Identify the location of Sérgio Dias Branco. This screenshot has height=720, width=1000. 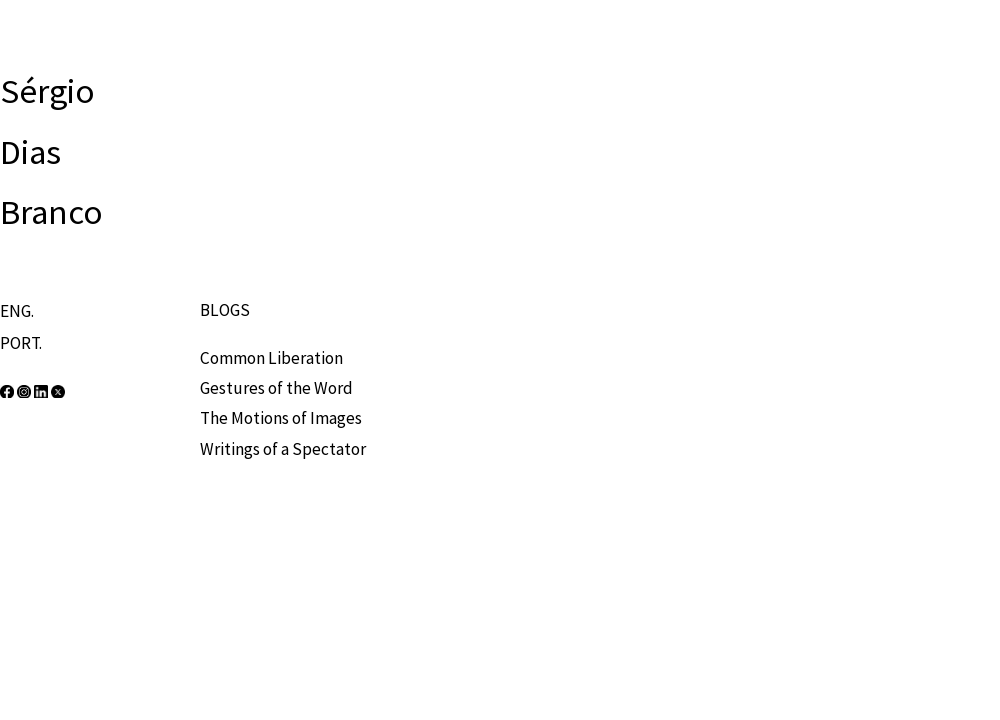
(51, 151).